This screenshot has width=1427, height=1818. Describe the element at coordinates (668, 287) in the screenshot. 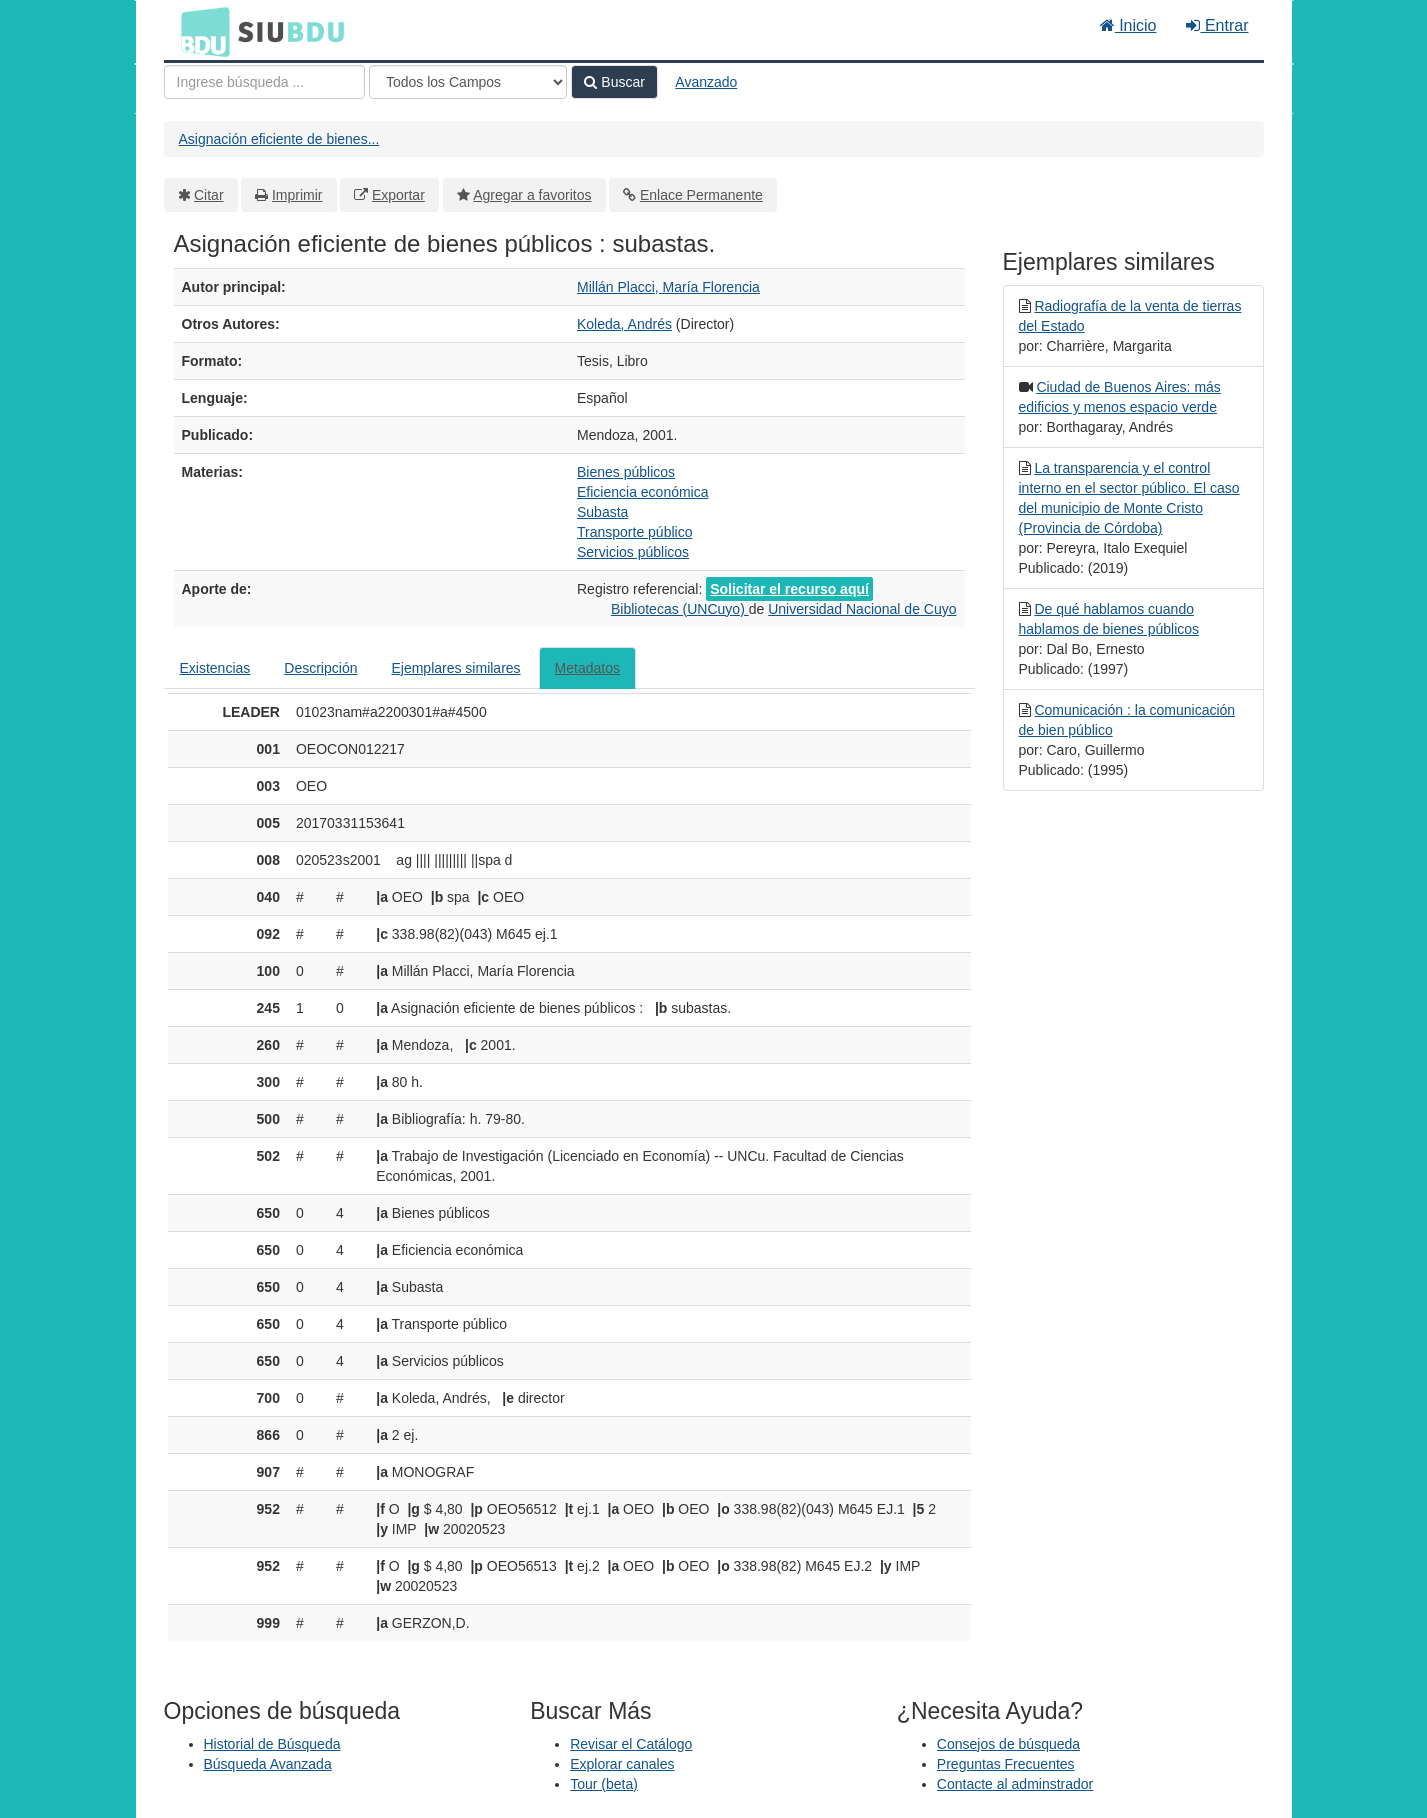

I see `Millán Placci, María Florencia` at that location.